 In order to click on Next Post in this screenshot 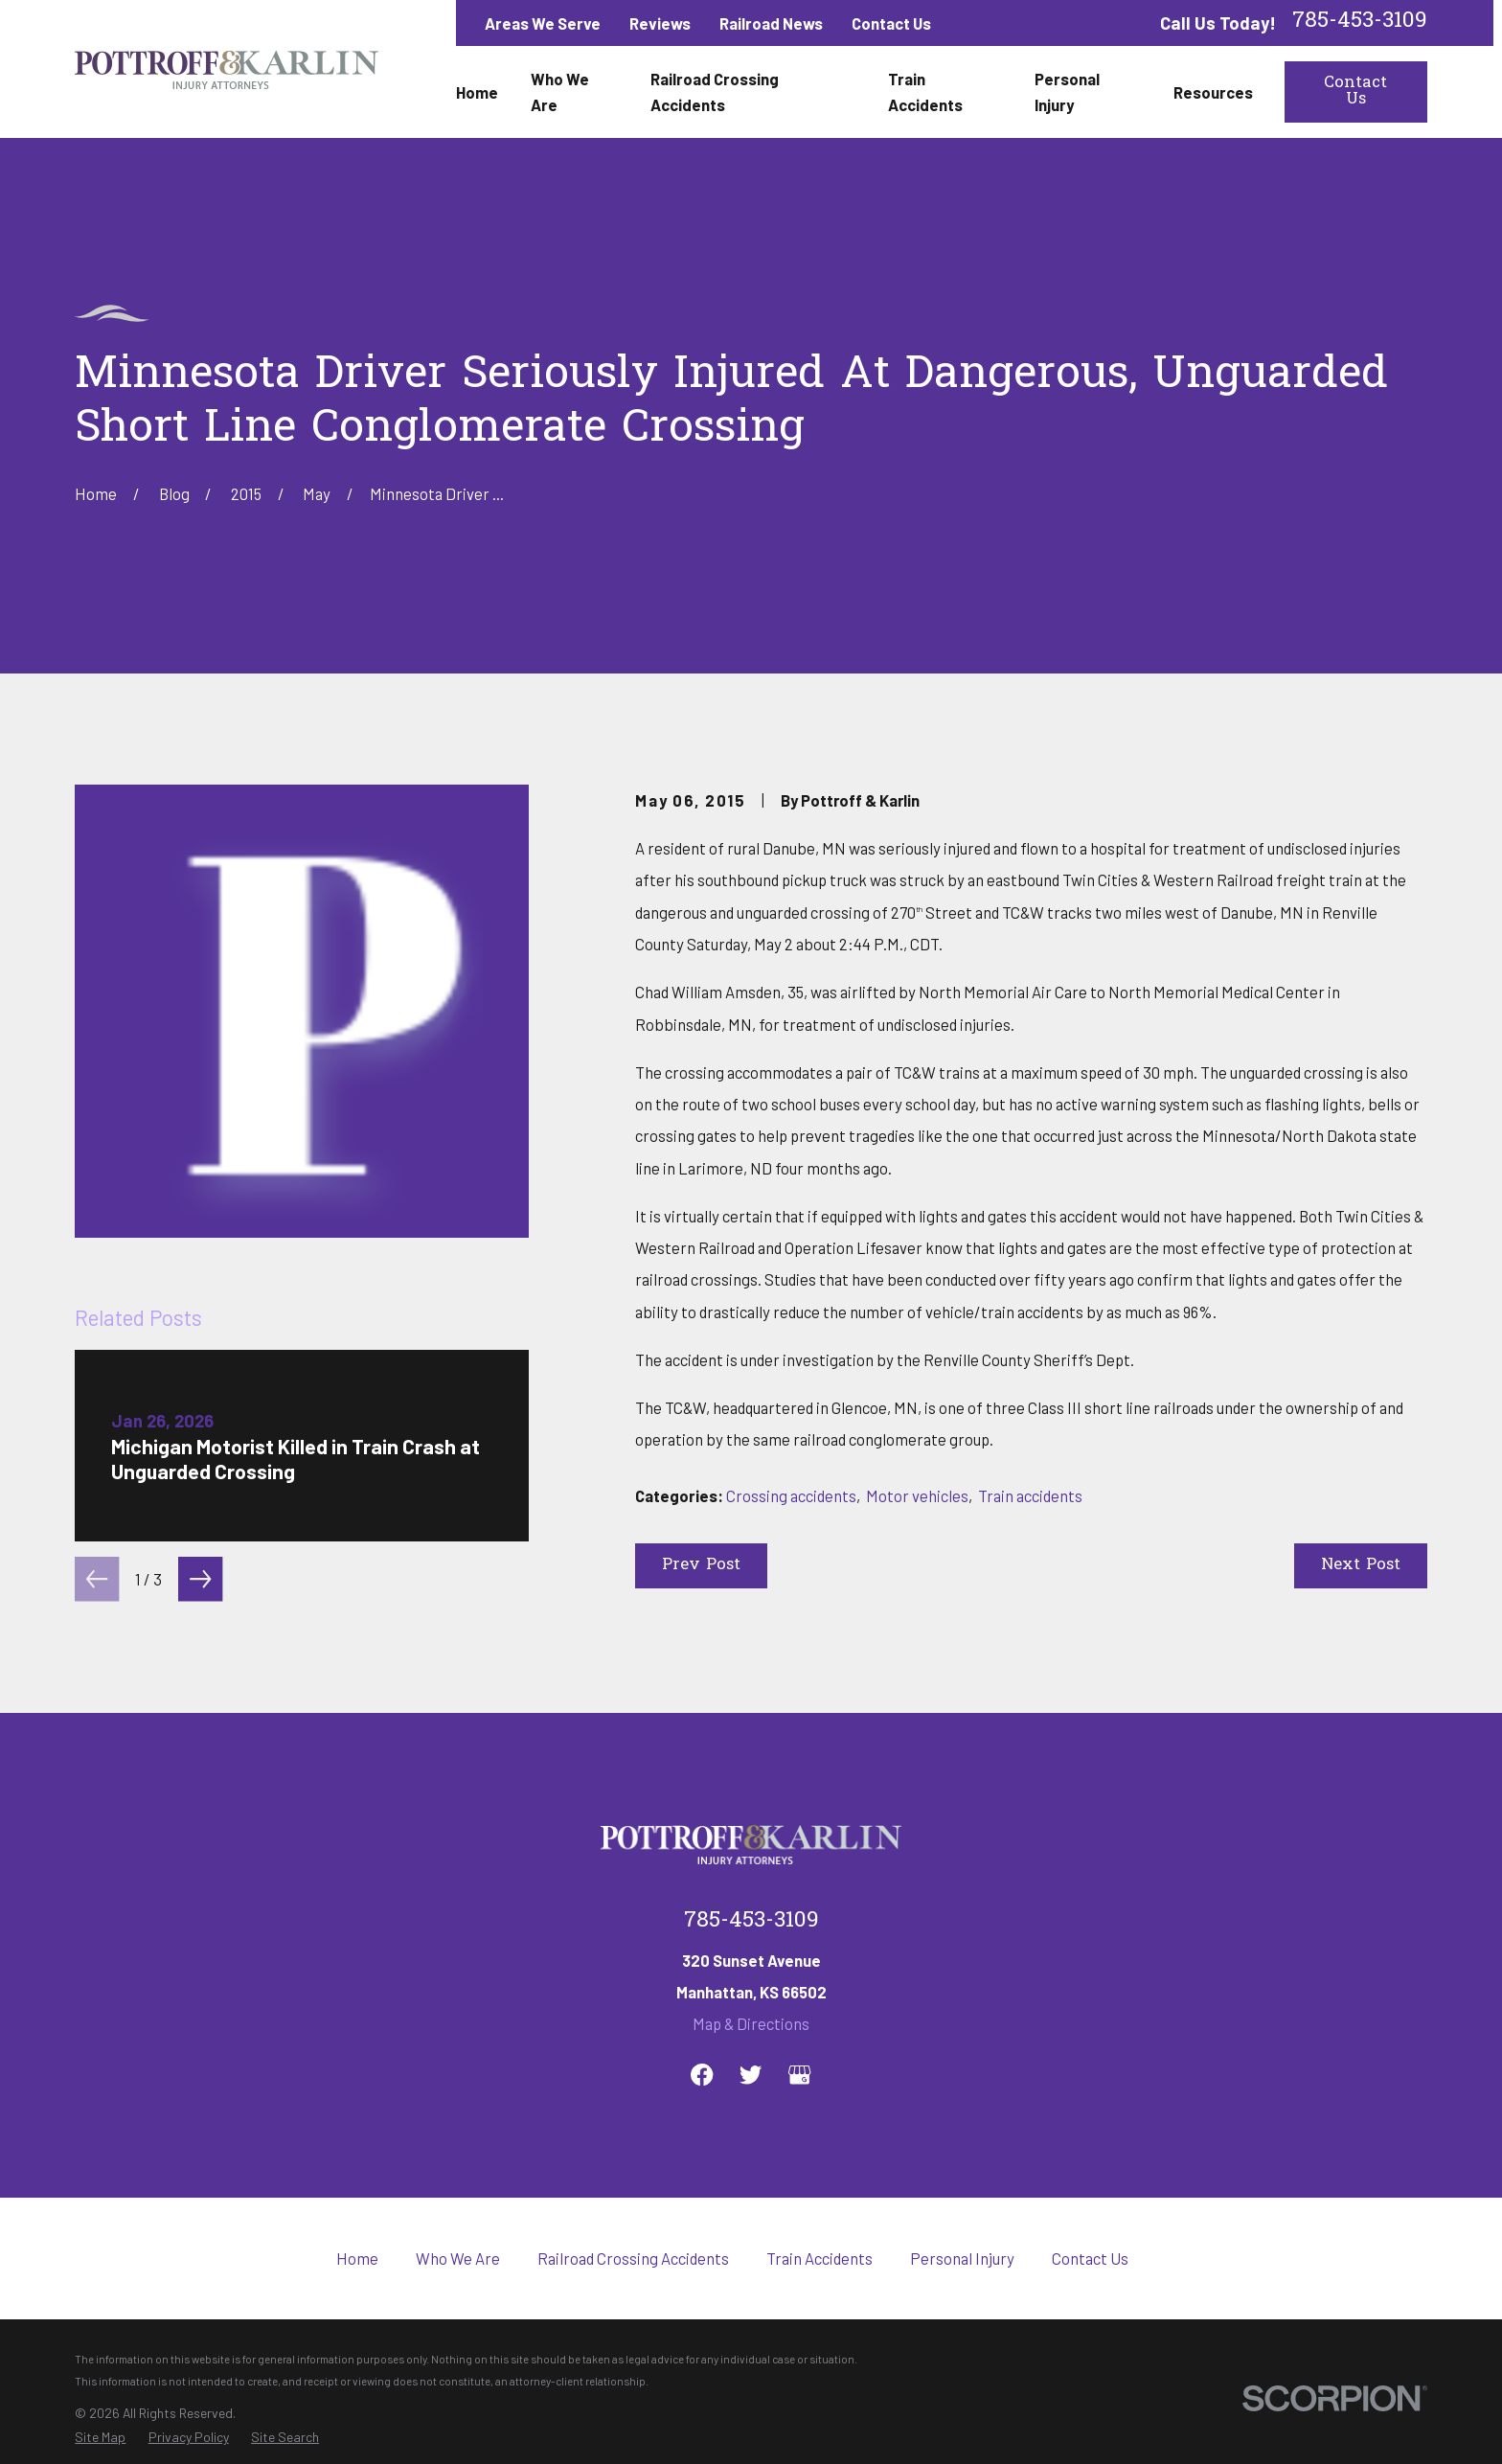, I will do `click(1360, 1565)`.